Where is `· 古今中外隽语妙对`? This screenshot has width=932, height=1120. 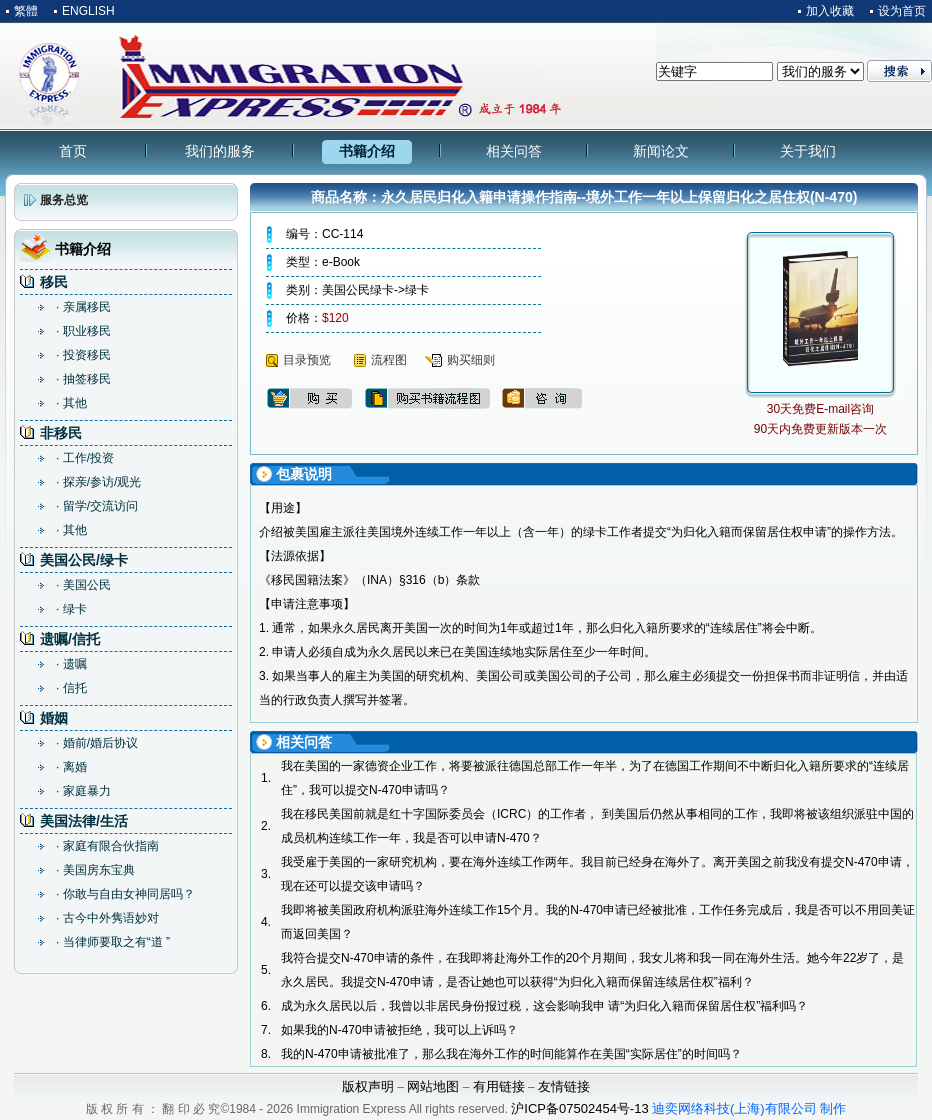
· 古今中外隽语妙对 is located at coordinates (107, 918).